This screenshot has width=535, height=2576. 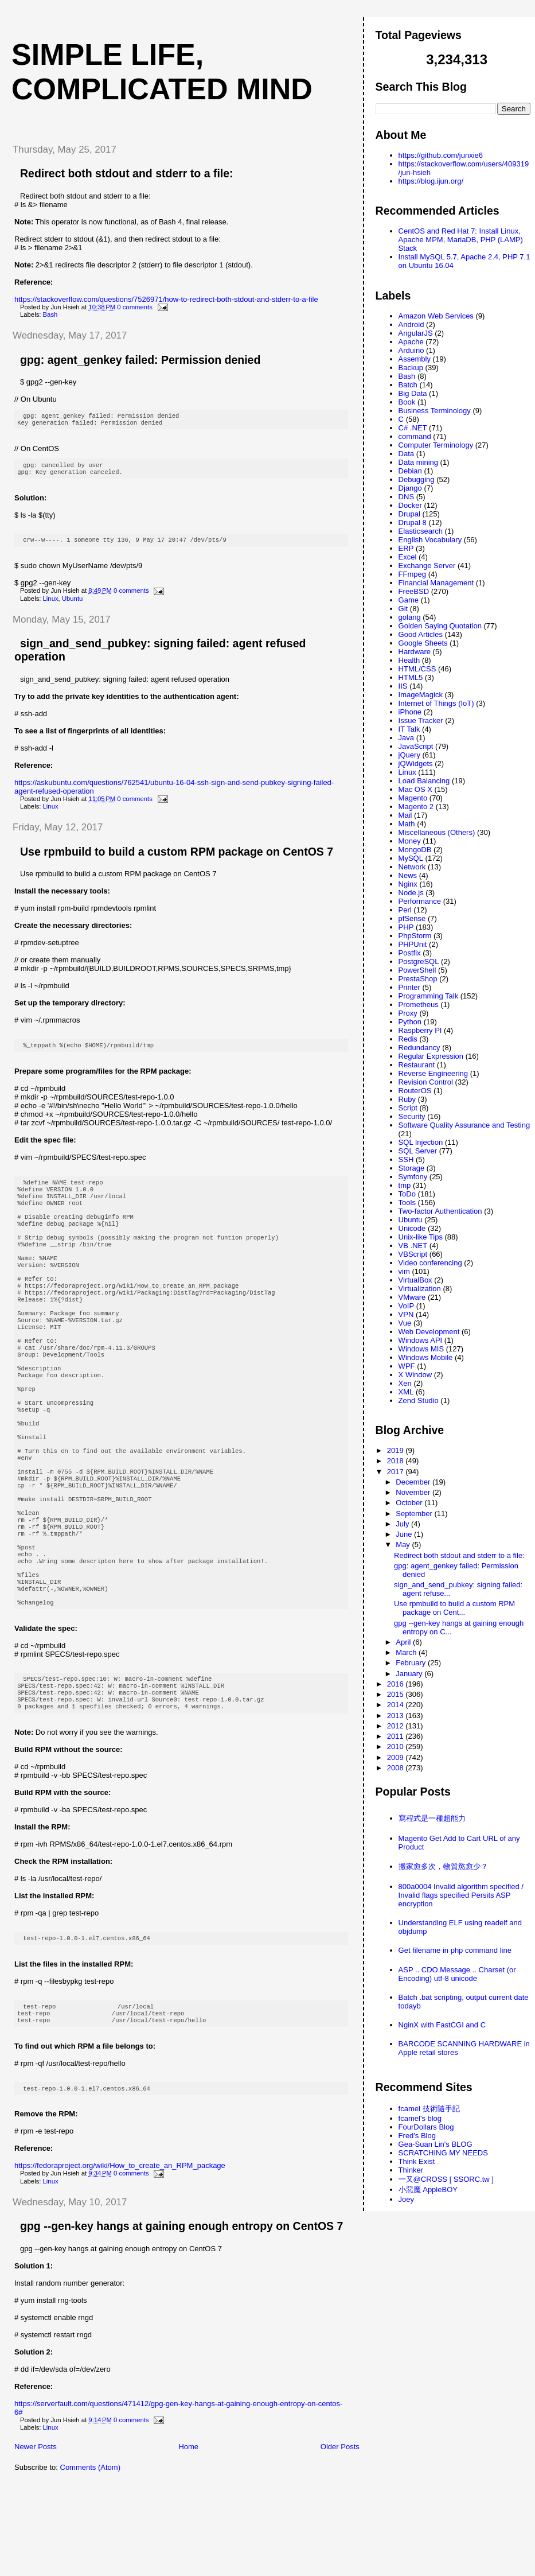 What do you see at coordinates (412, 1116) in the screenshot?
I see `Security` at bounding box center [412, 1116].